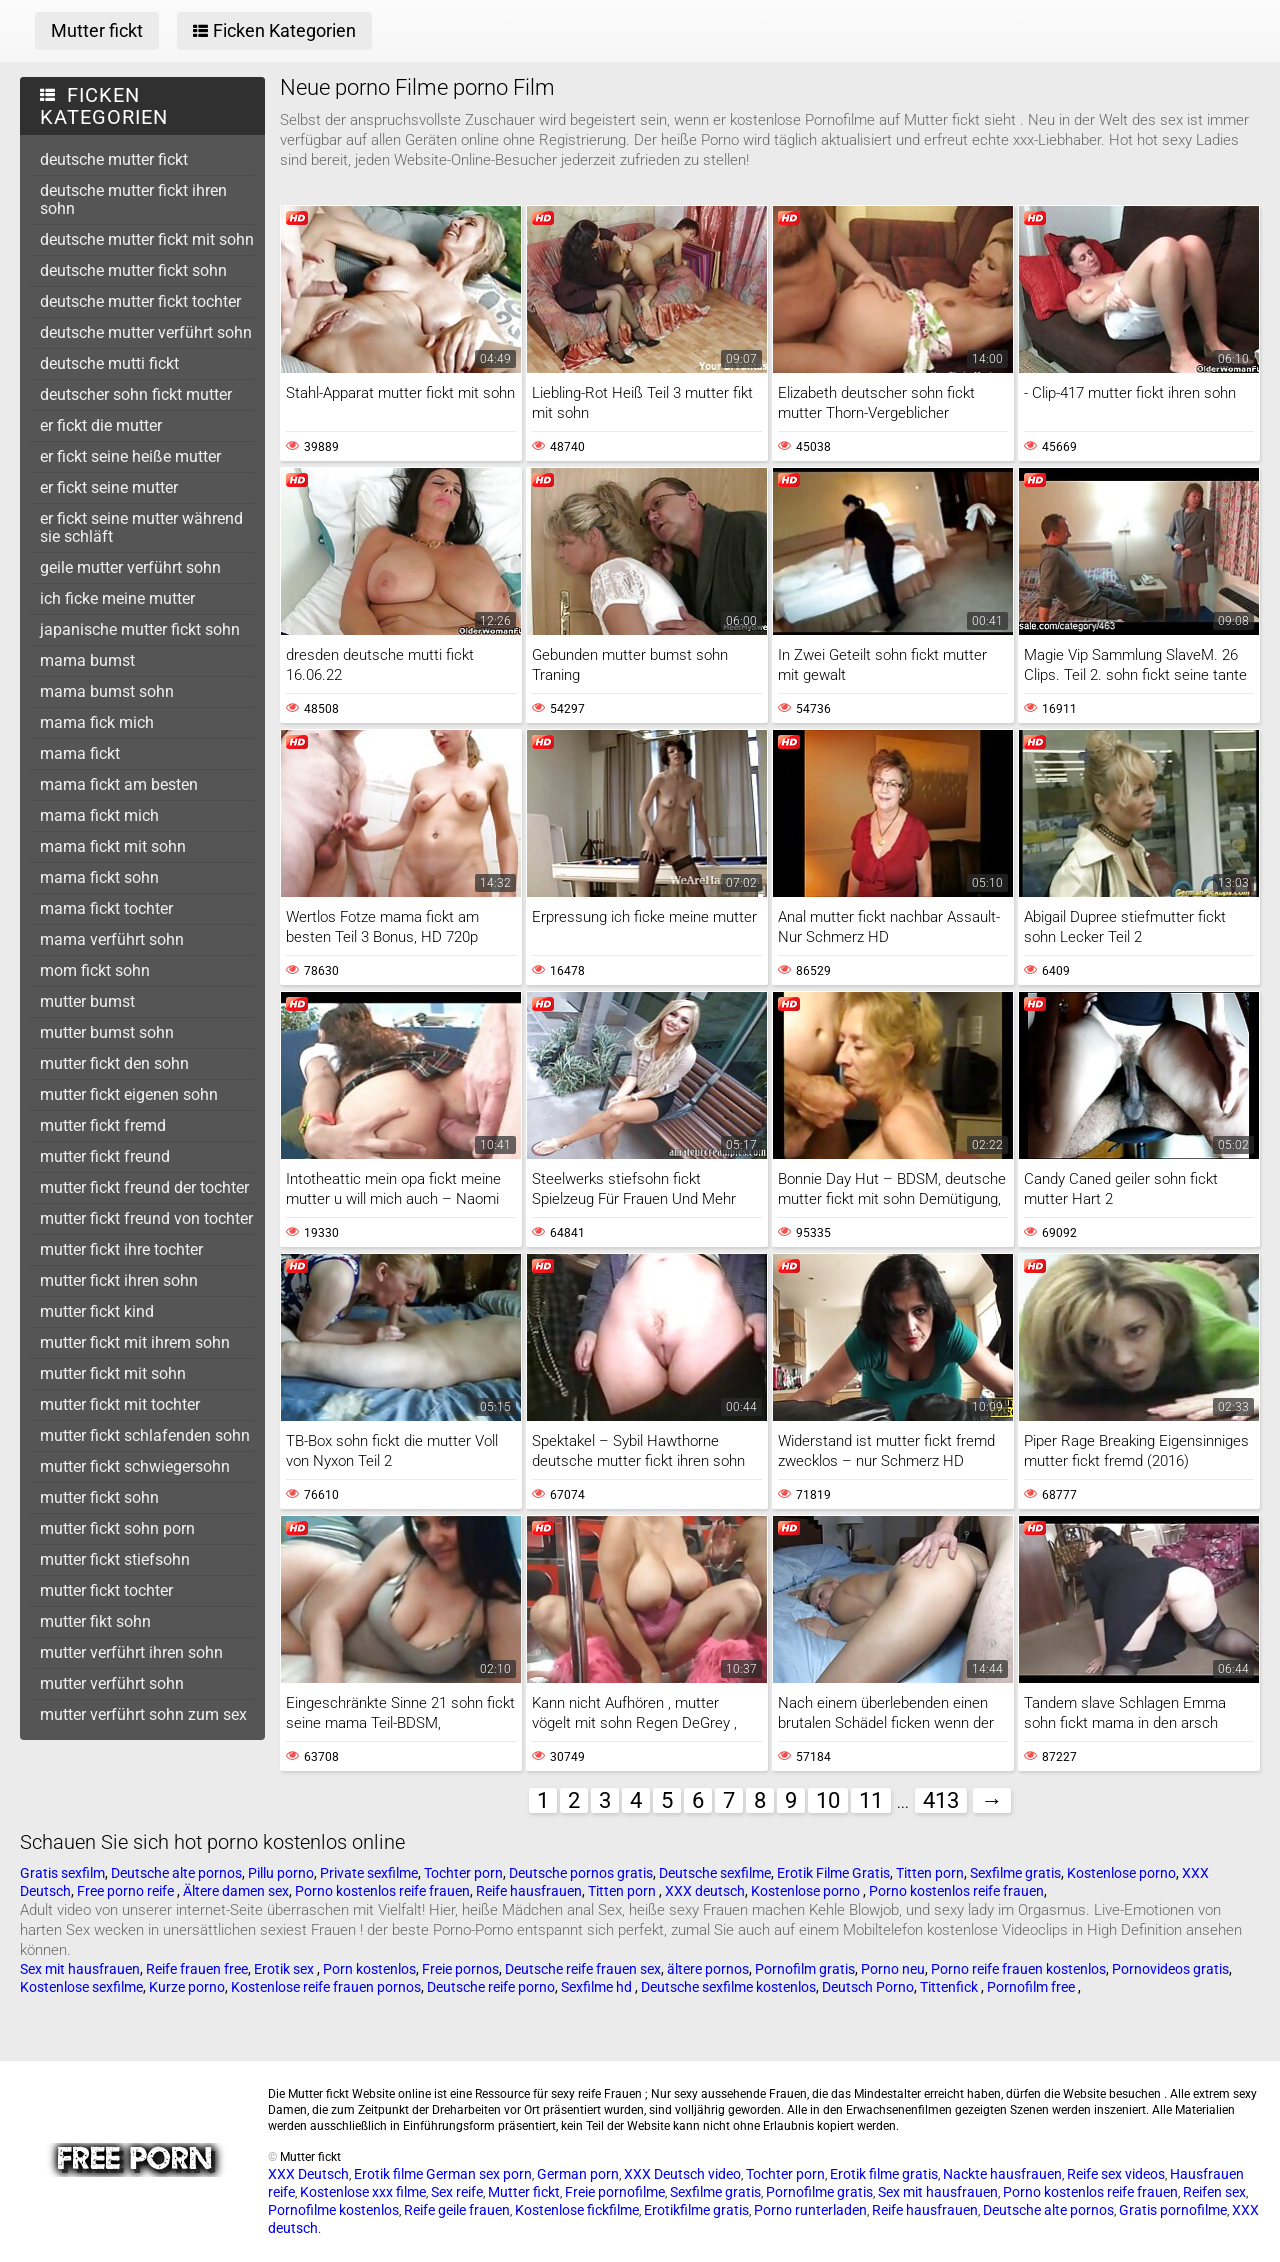  I want to click on Kostenlose sexfilme, so click(81, 1987).